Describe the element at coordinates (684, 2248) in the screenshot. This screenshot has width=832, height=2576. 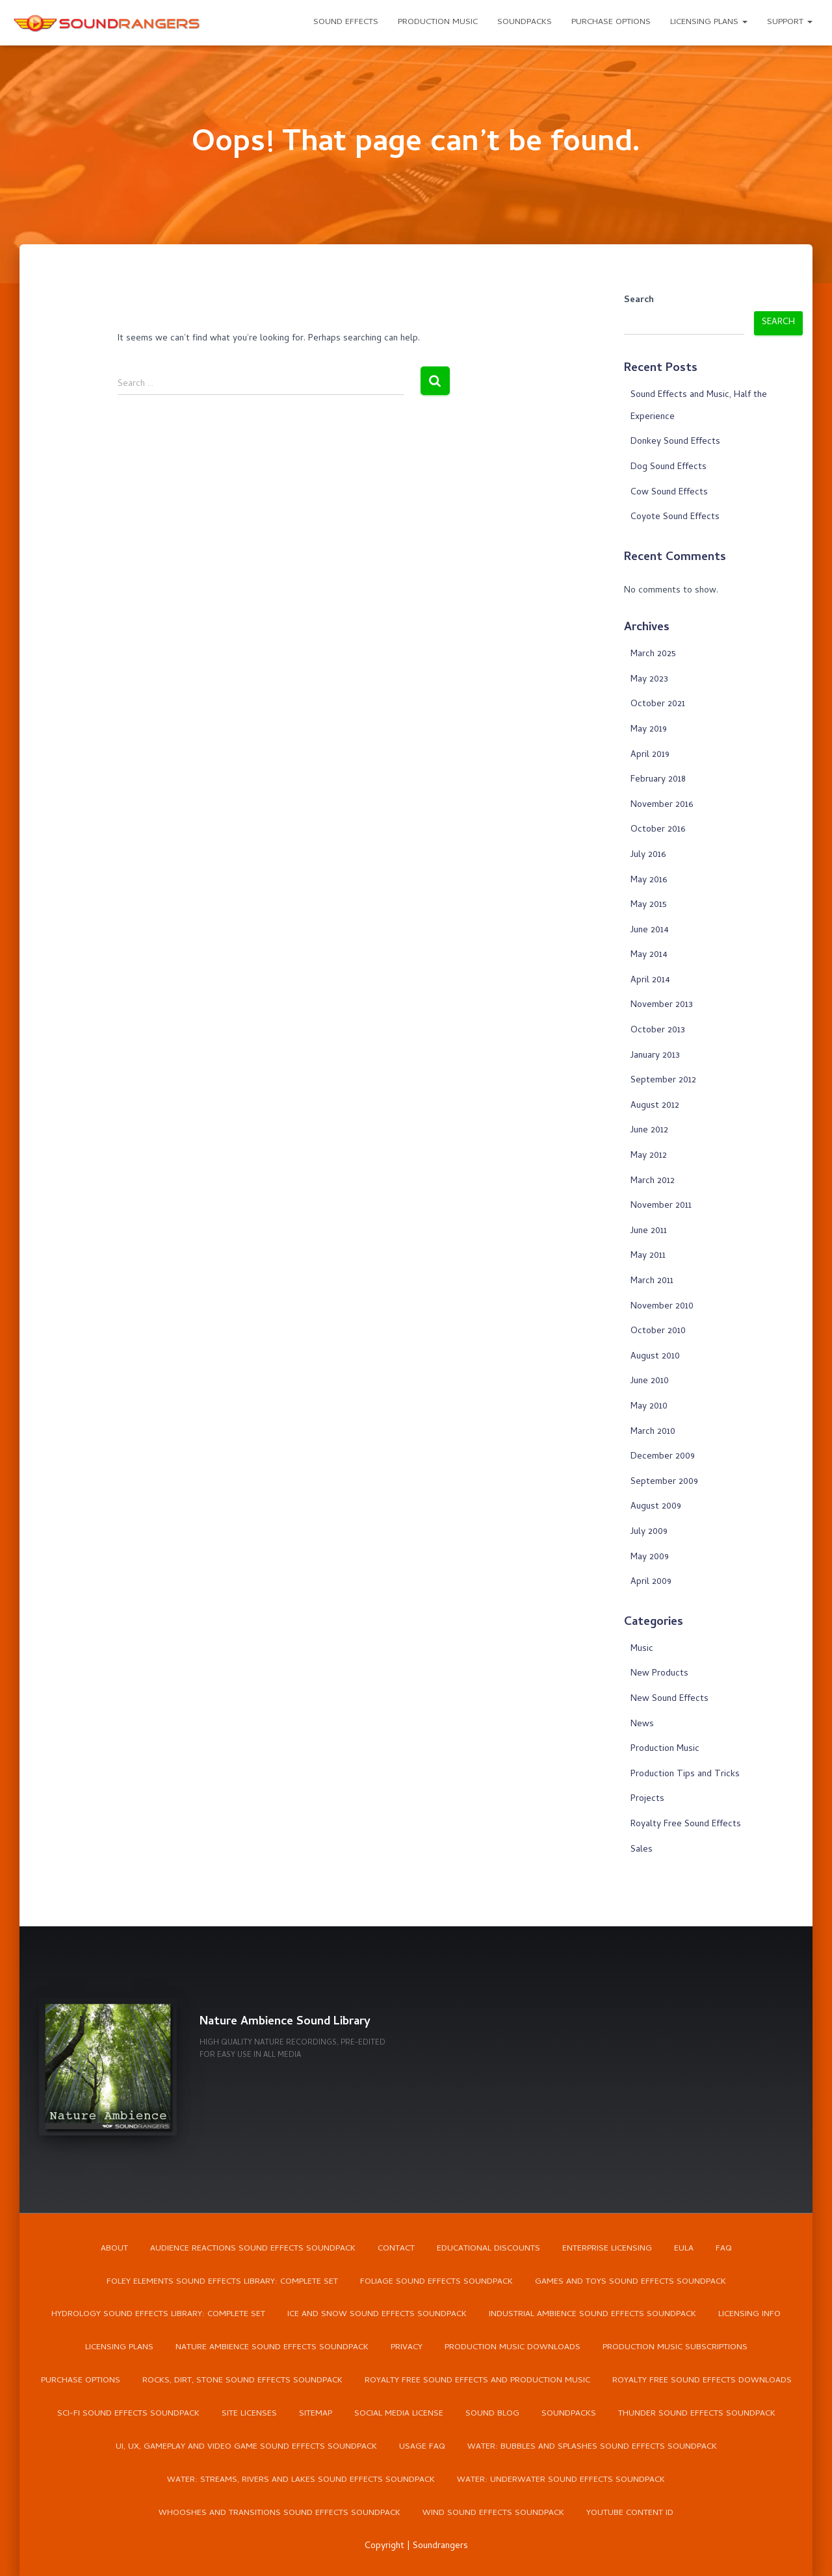
I see `EULA` at that location.